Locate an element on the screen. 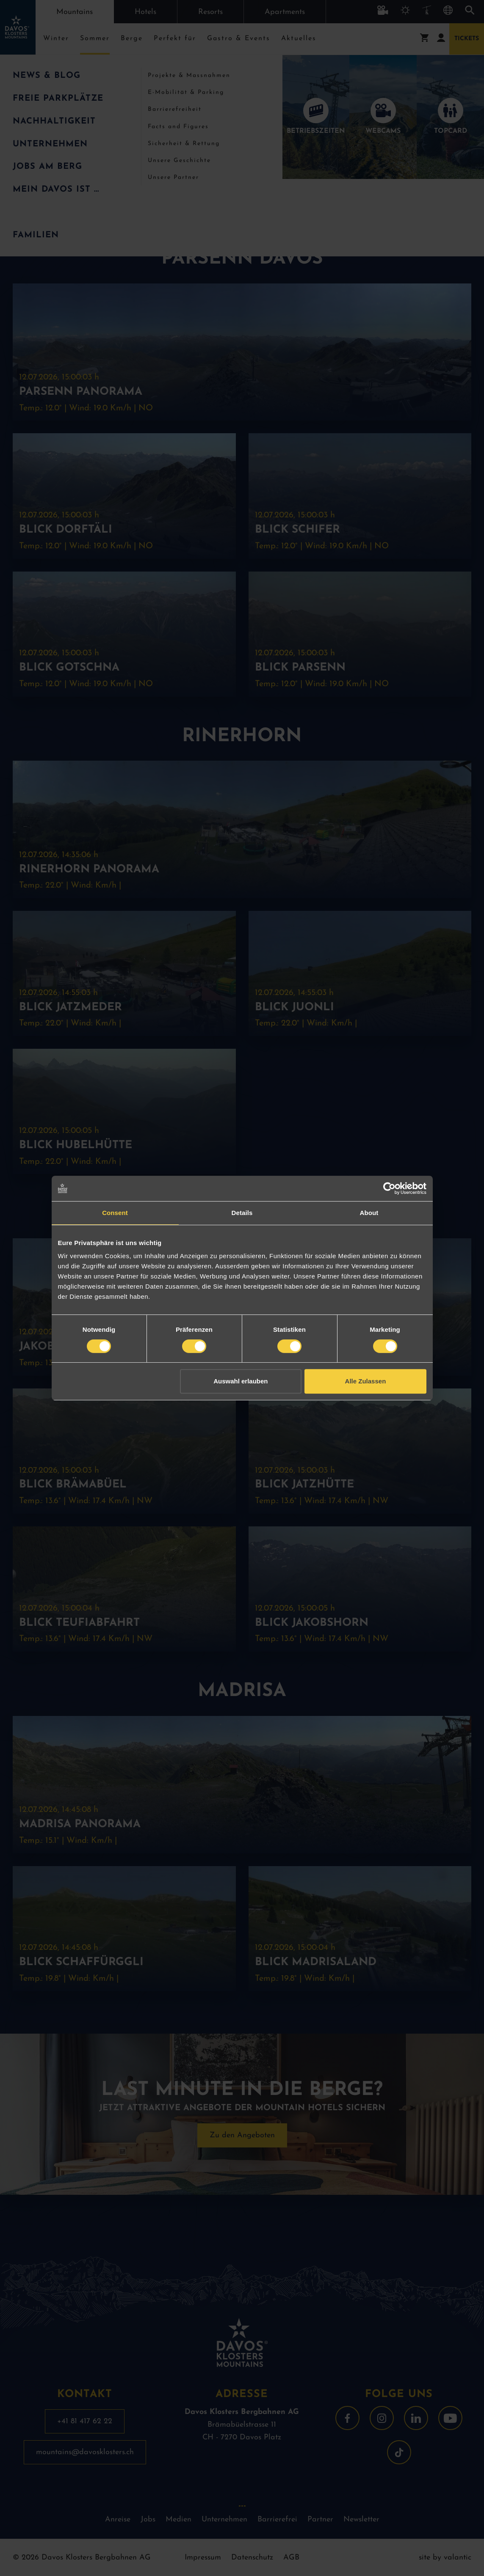 The image size is (484, 2576). About [tab] is located at coordinates (369, 1212).